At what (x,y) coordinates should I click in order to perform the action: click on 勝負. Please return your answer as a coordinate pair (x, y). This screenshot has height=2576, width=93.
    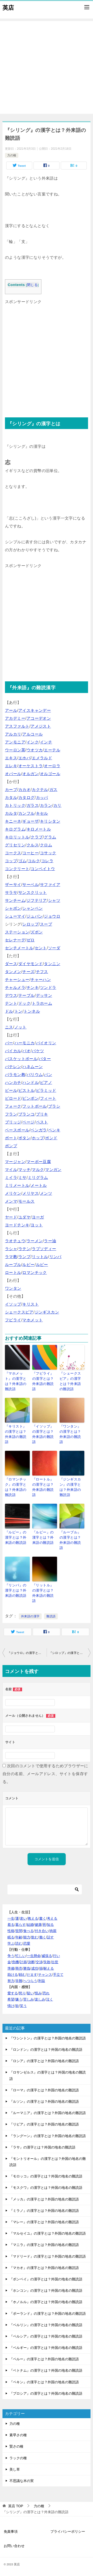
    Looking at the image, I should click on (26, 1968).